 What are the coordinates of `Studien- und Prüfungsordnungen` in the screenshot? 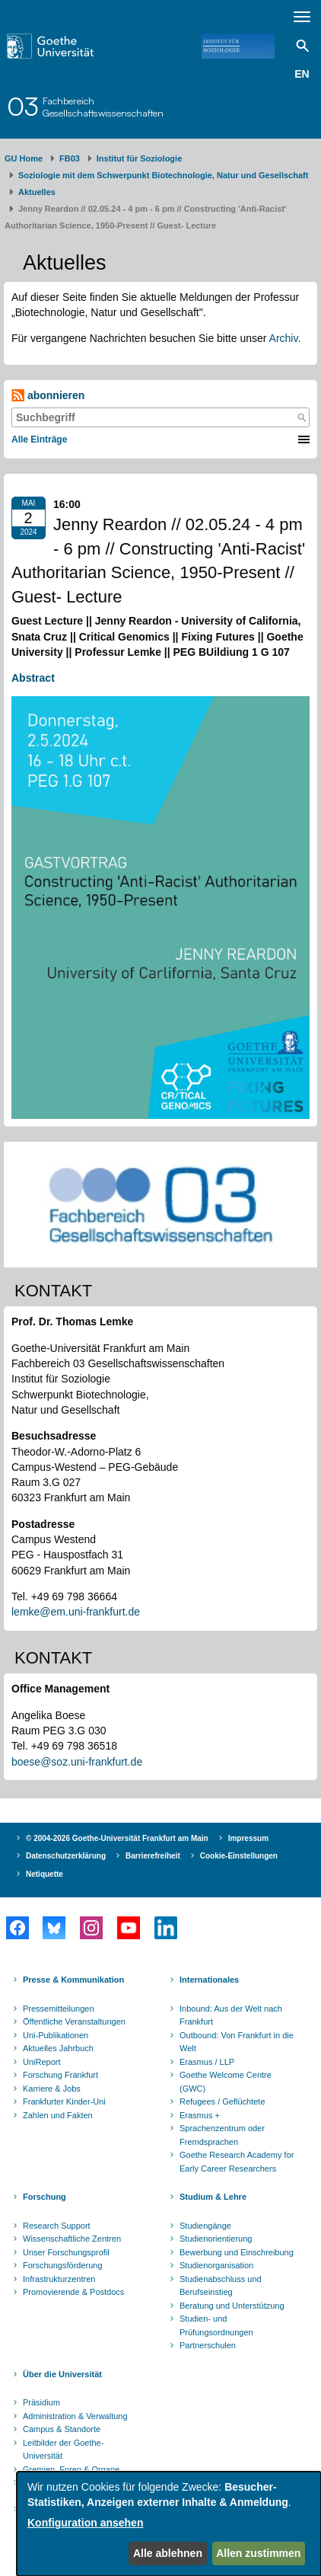 It's located at (216, 2325).